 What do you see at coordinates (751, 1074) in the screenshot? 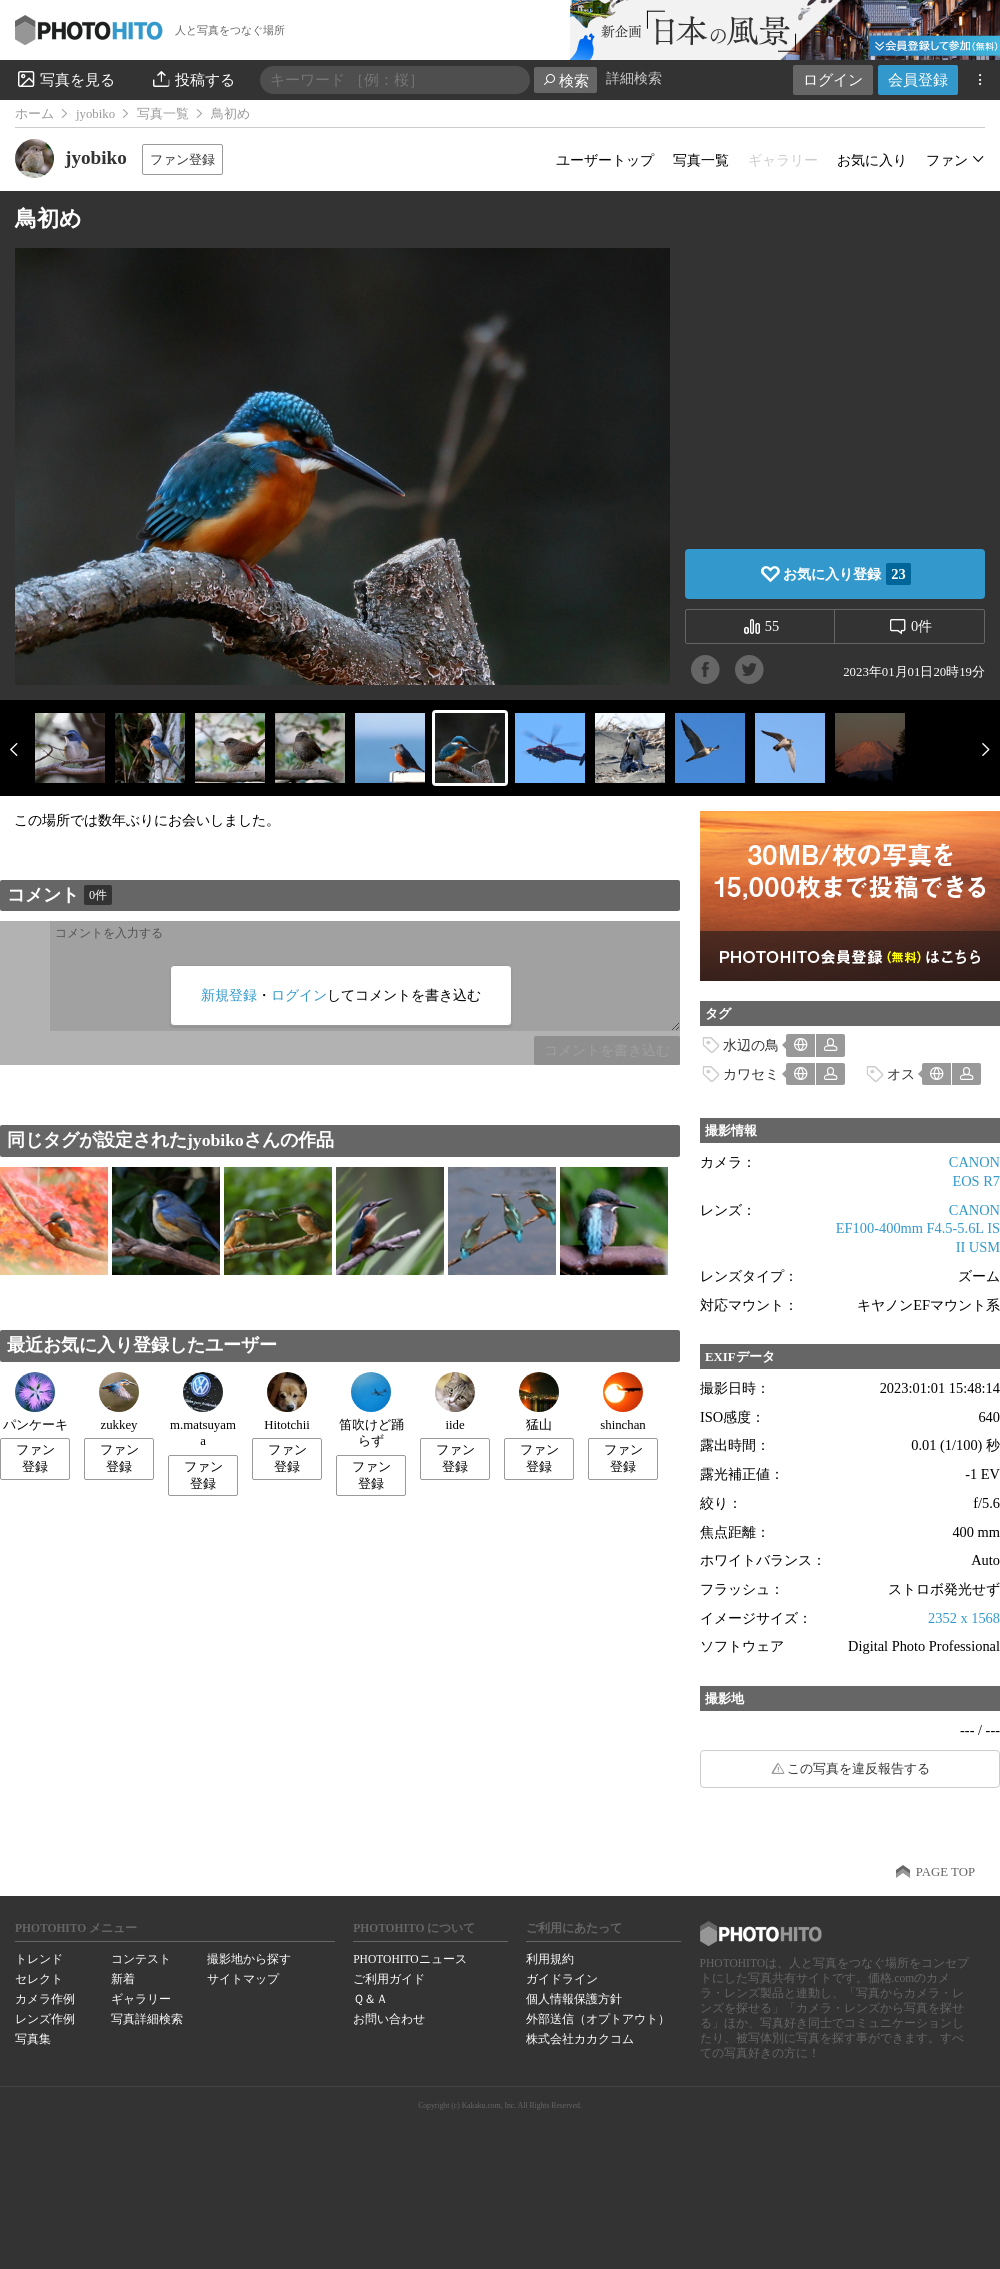
I see `カワセミ` at bounding box center [751, 1074].